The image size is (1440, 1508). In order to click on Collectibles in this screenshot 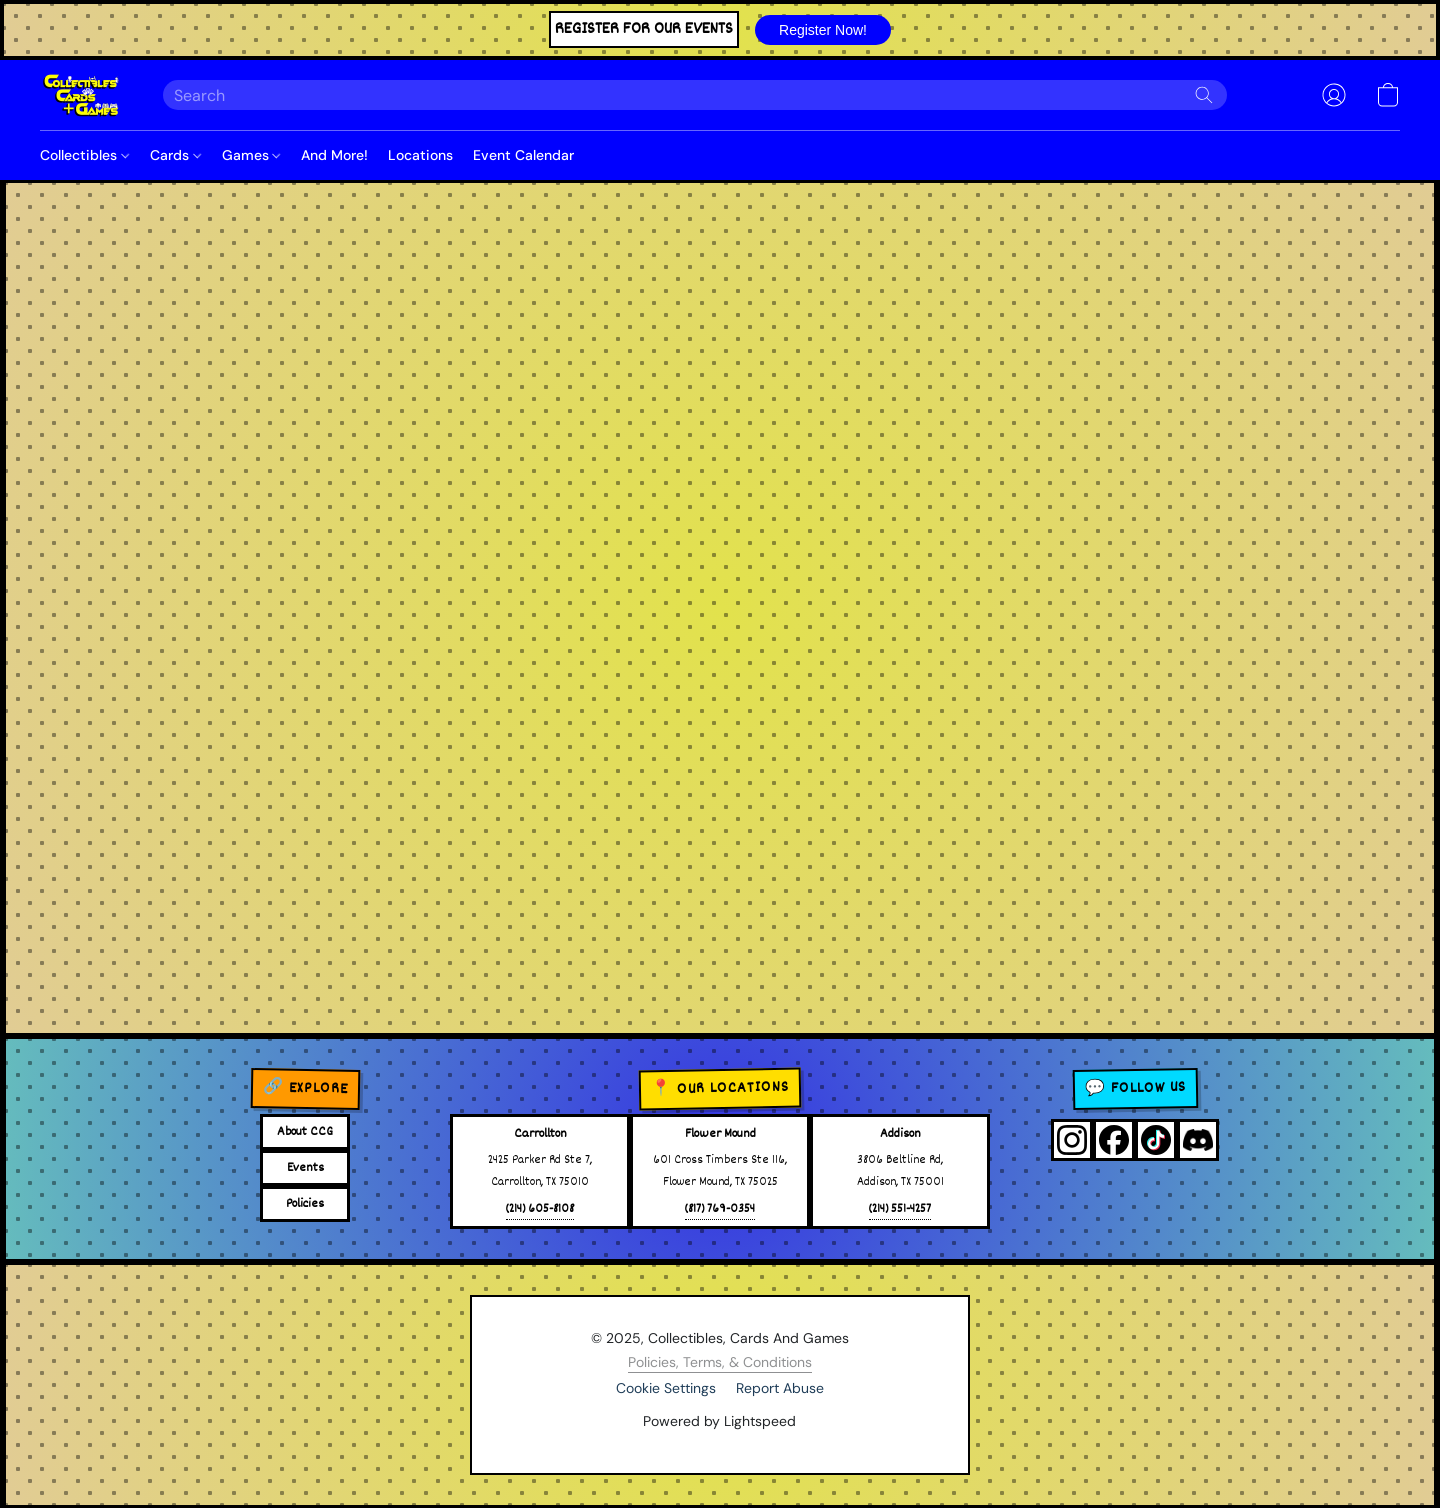, I will do `click(84, 155)`.